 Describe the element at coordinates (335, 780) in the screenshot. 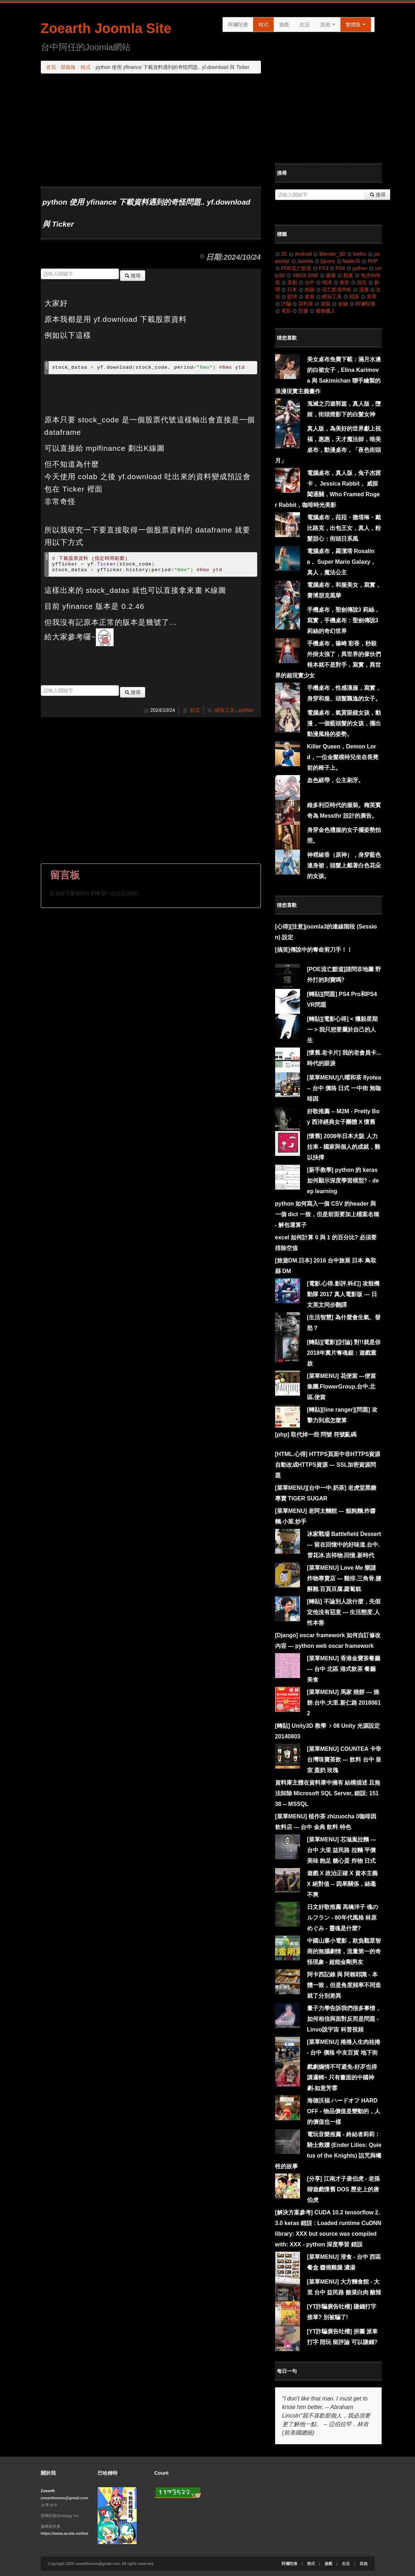

I see `血色緞帶，公主刷牙。` at that location.